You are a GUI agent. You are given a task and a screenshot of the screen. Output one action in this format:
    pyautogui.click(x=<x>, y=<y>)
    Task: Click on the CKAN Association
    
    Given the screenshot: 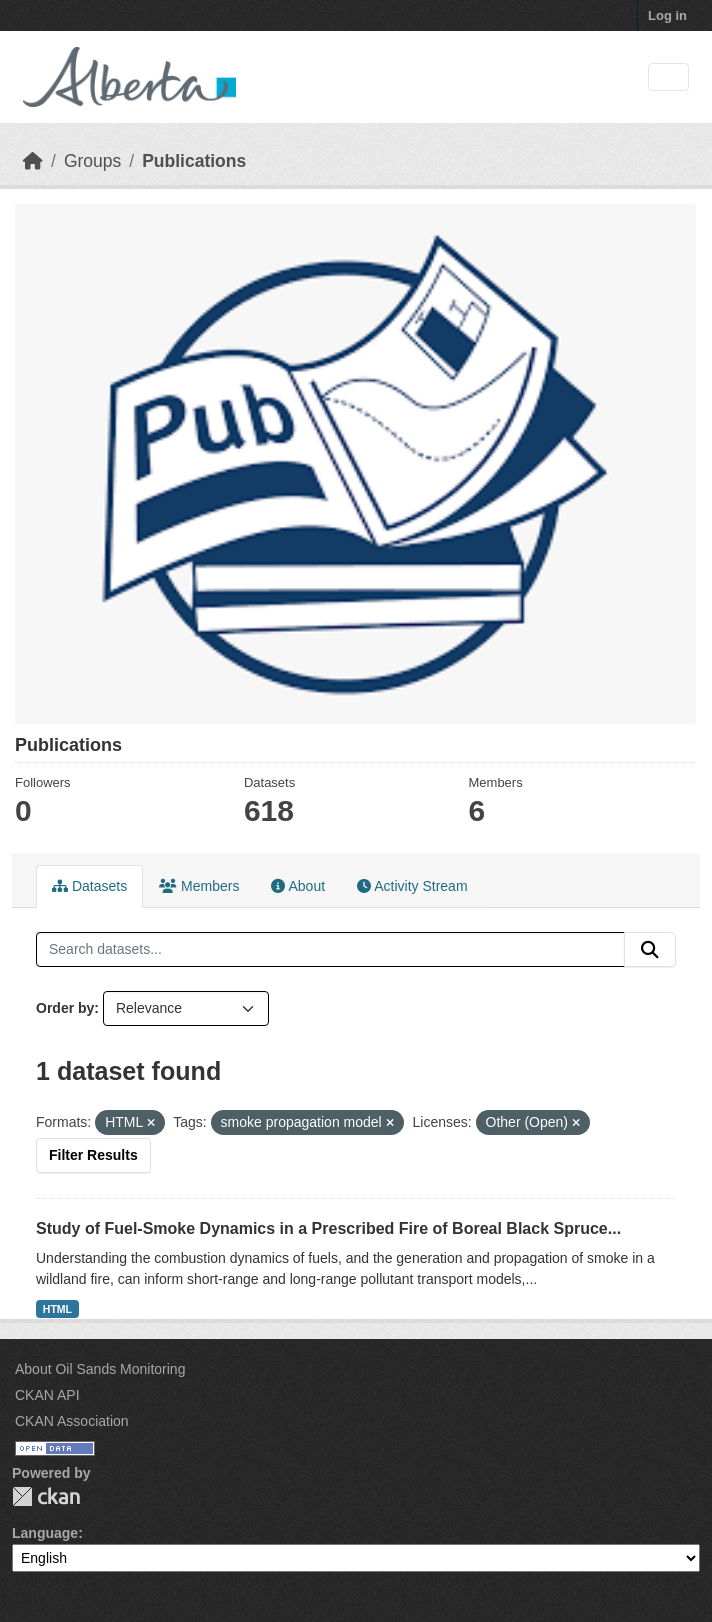 What is the action you would take?
    pyautogui.click(x=72, y=1421)
    